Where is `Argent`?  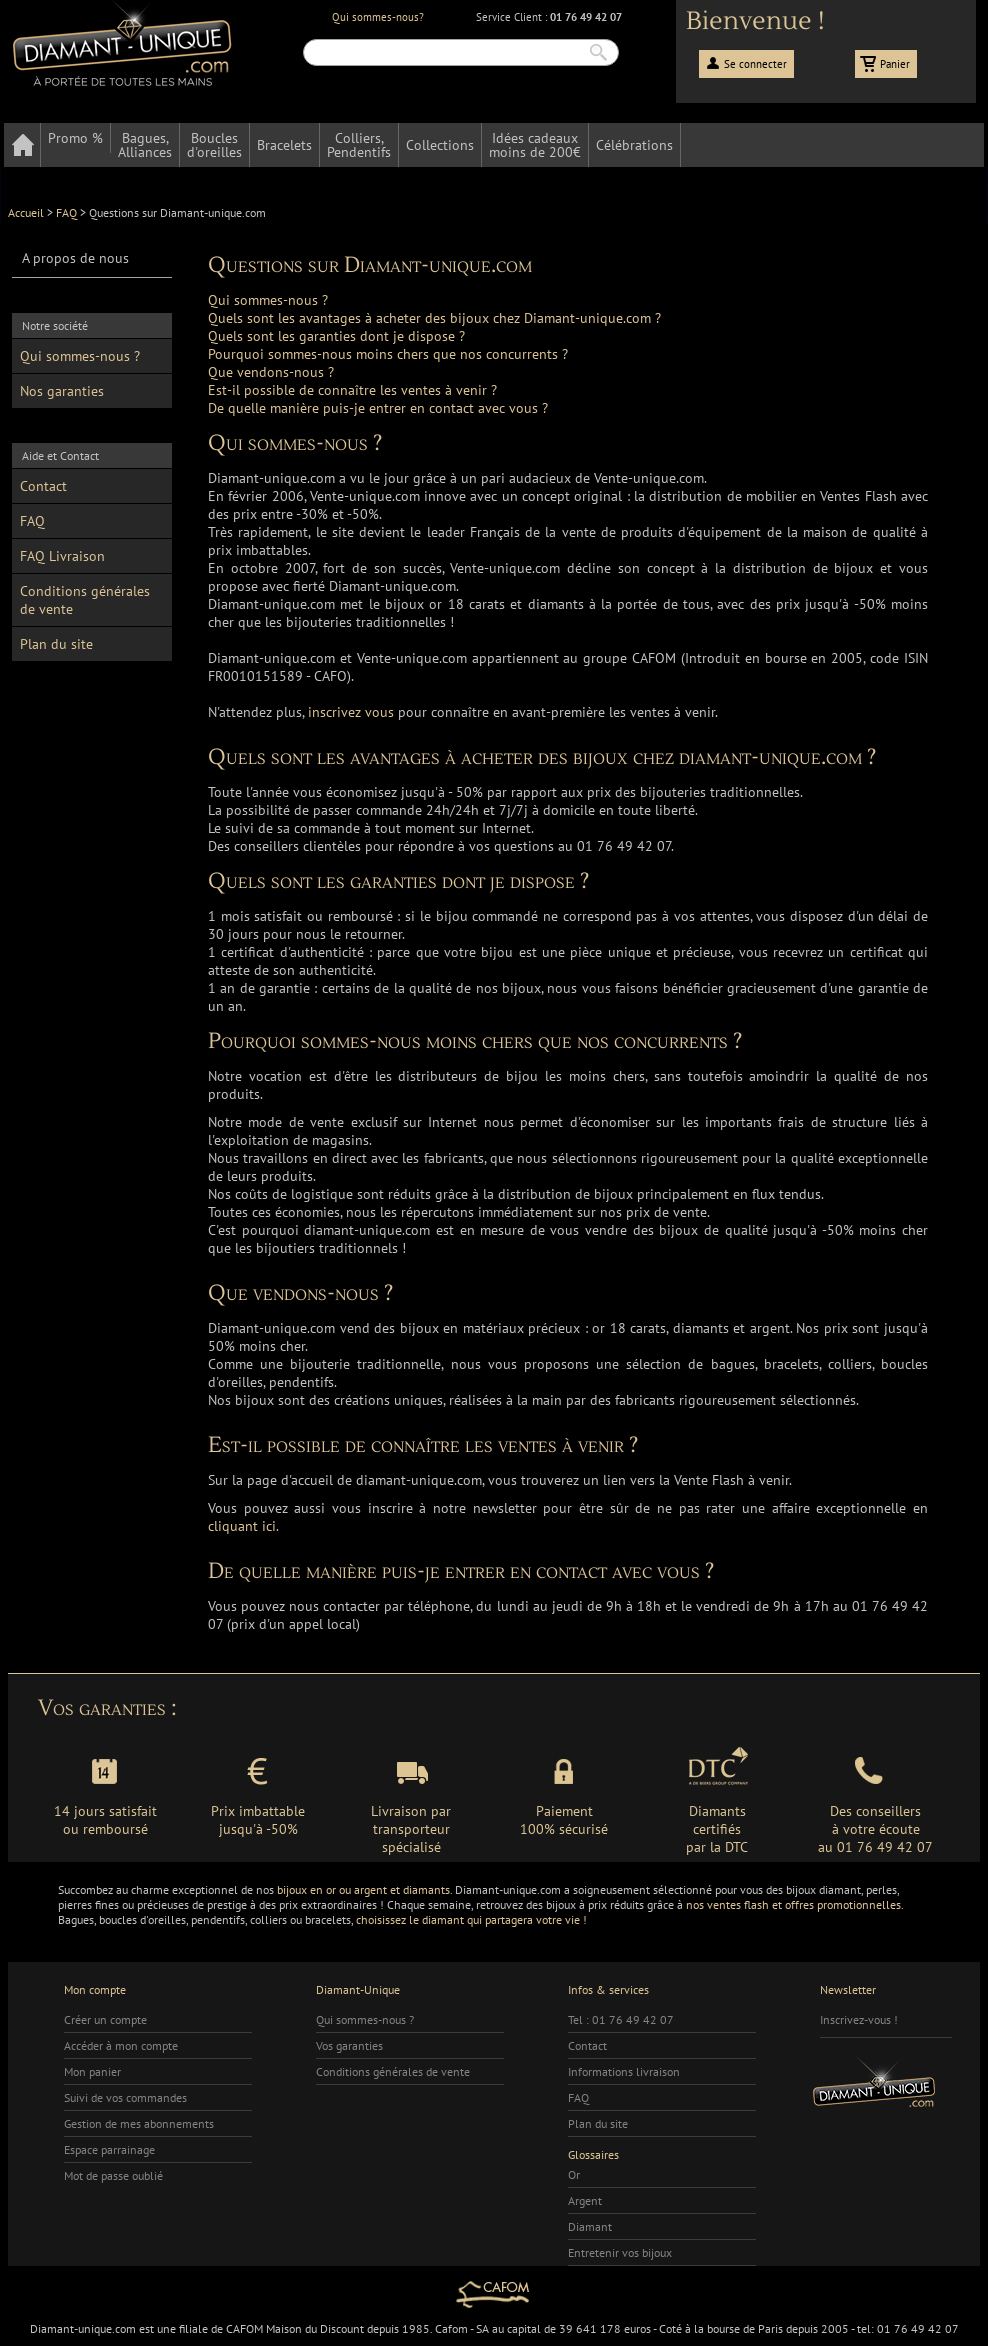
Argent is located at coordinates (585, 2200).